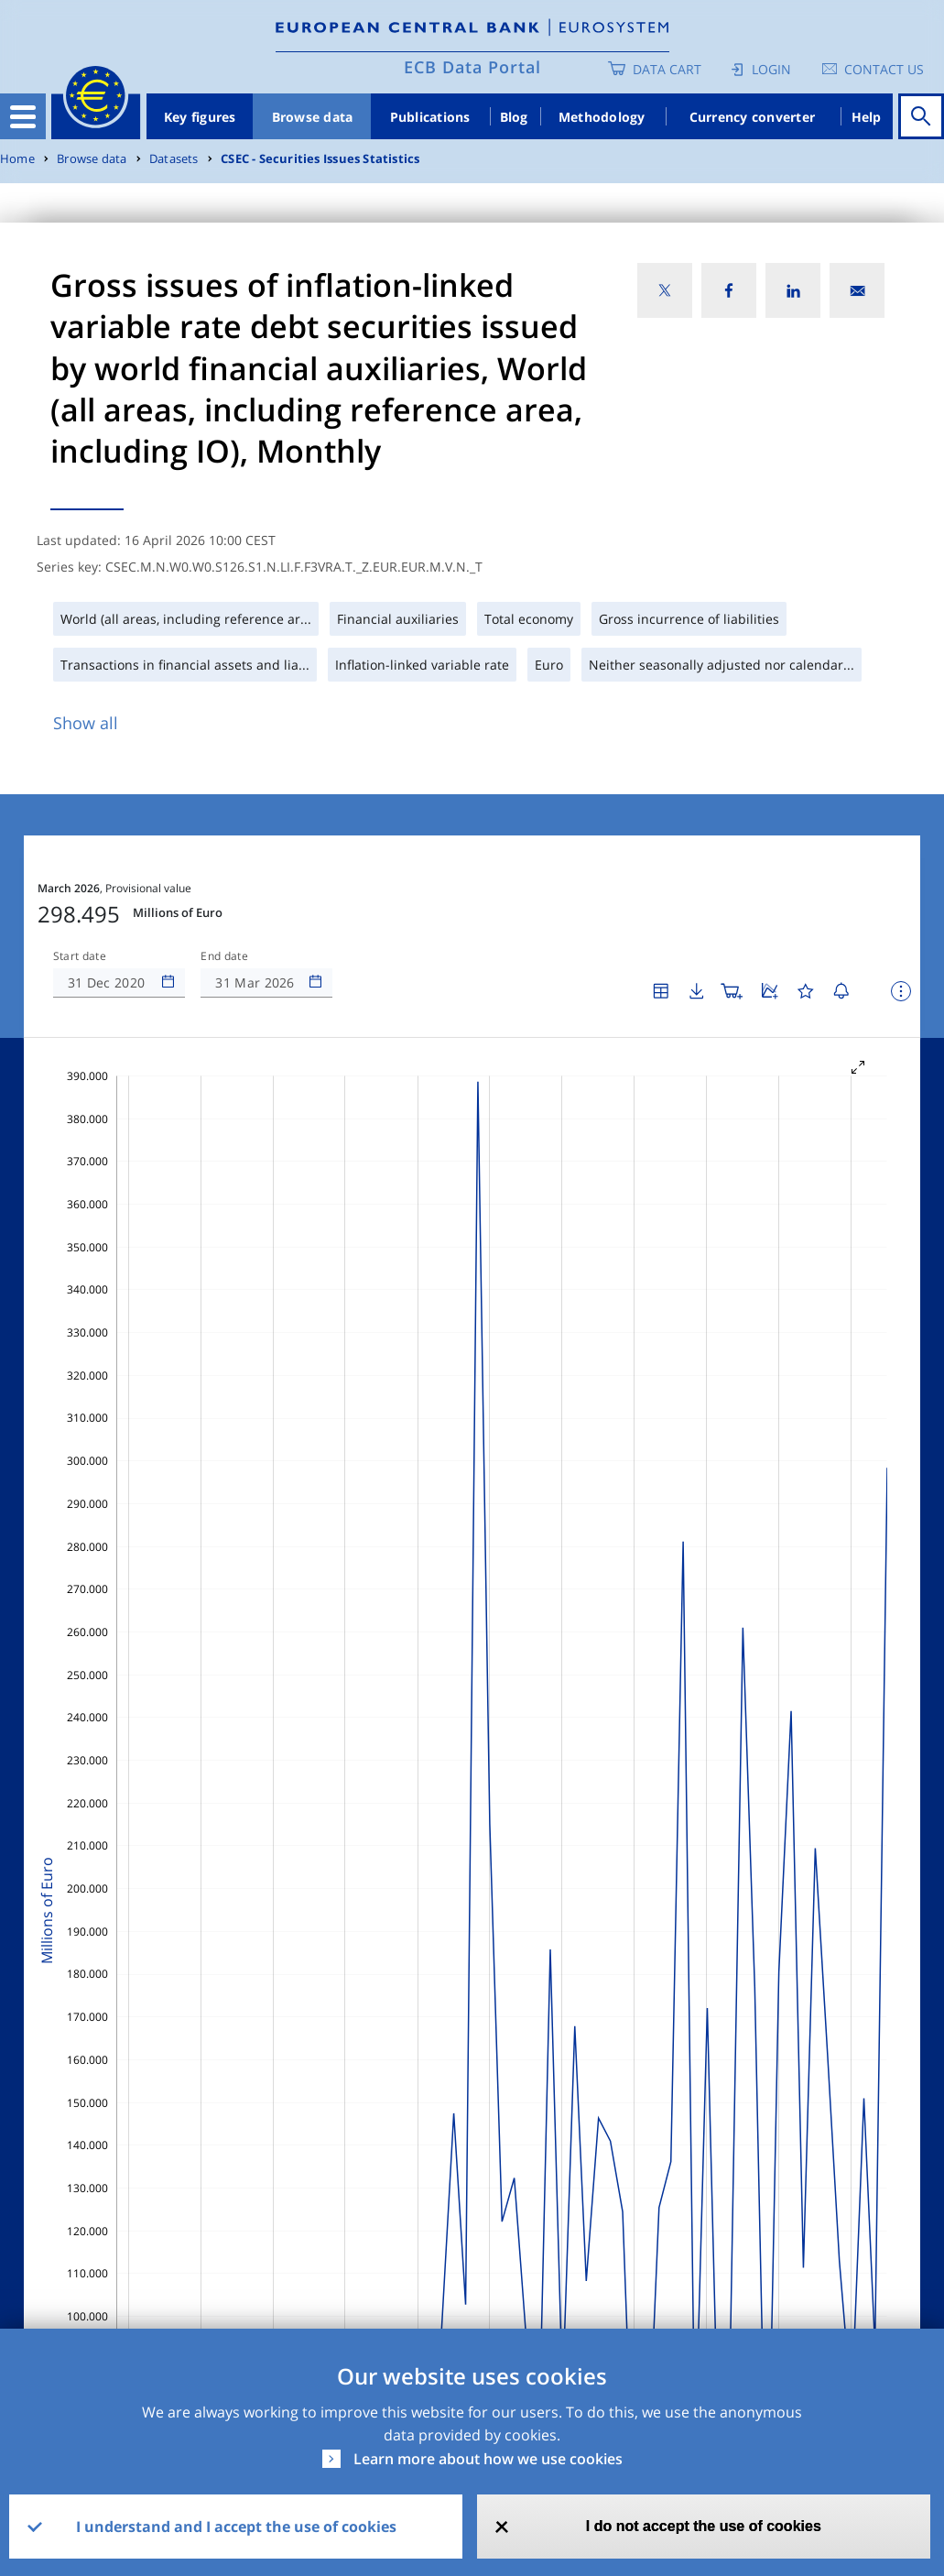 The height and width of the screenshot is (2576, 944). I want to click on Data Cart, so click(667, 69).